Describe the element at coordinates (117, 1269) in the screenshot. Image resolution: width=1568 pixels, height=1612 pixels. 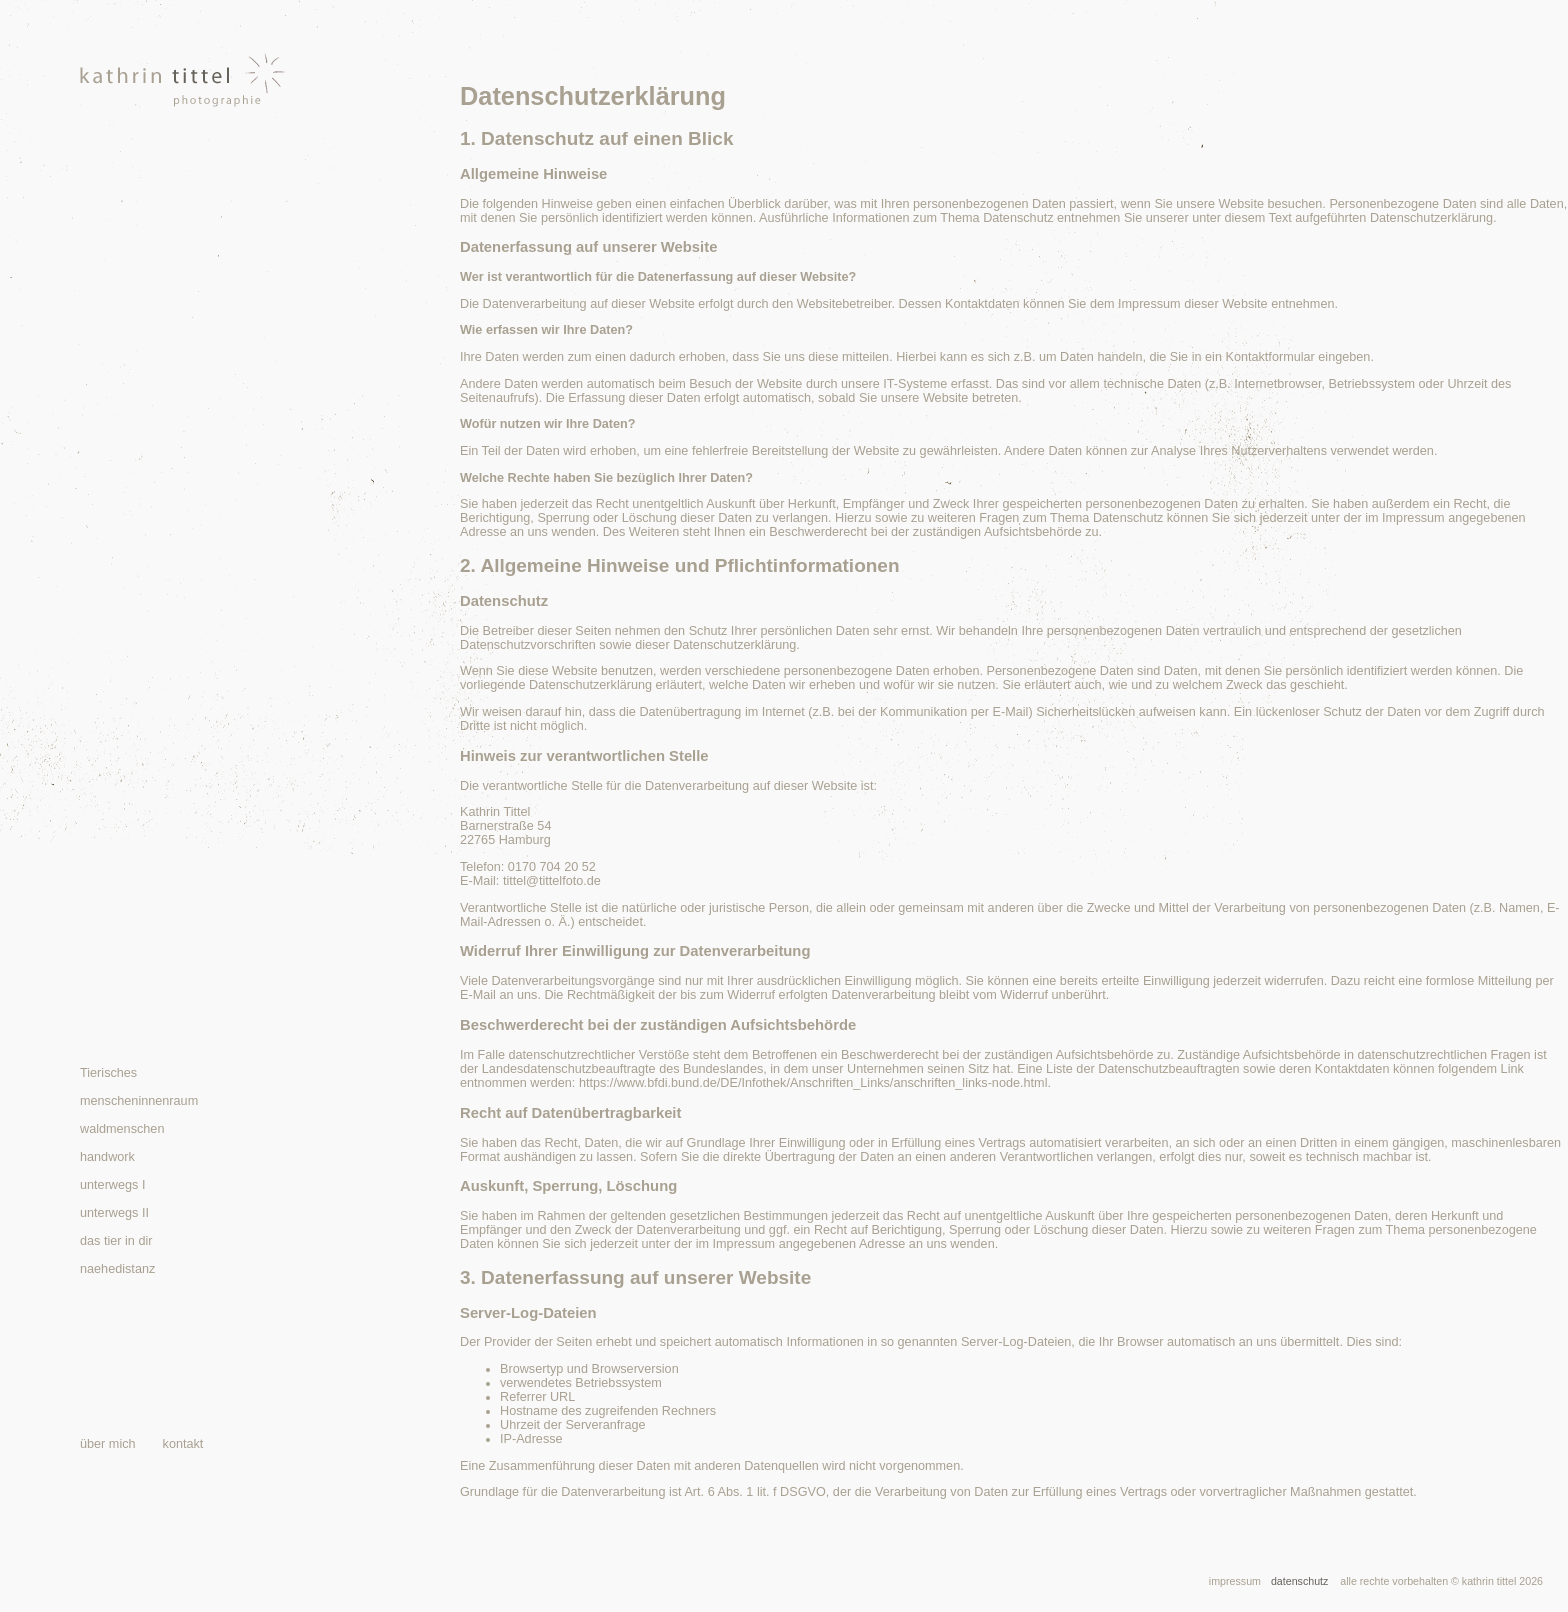
I see `naehedistanz` at that location.